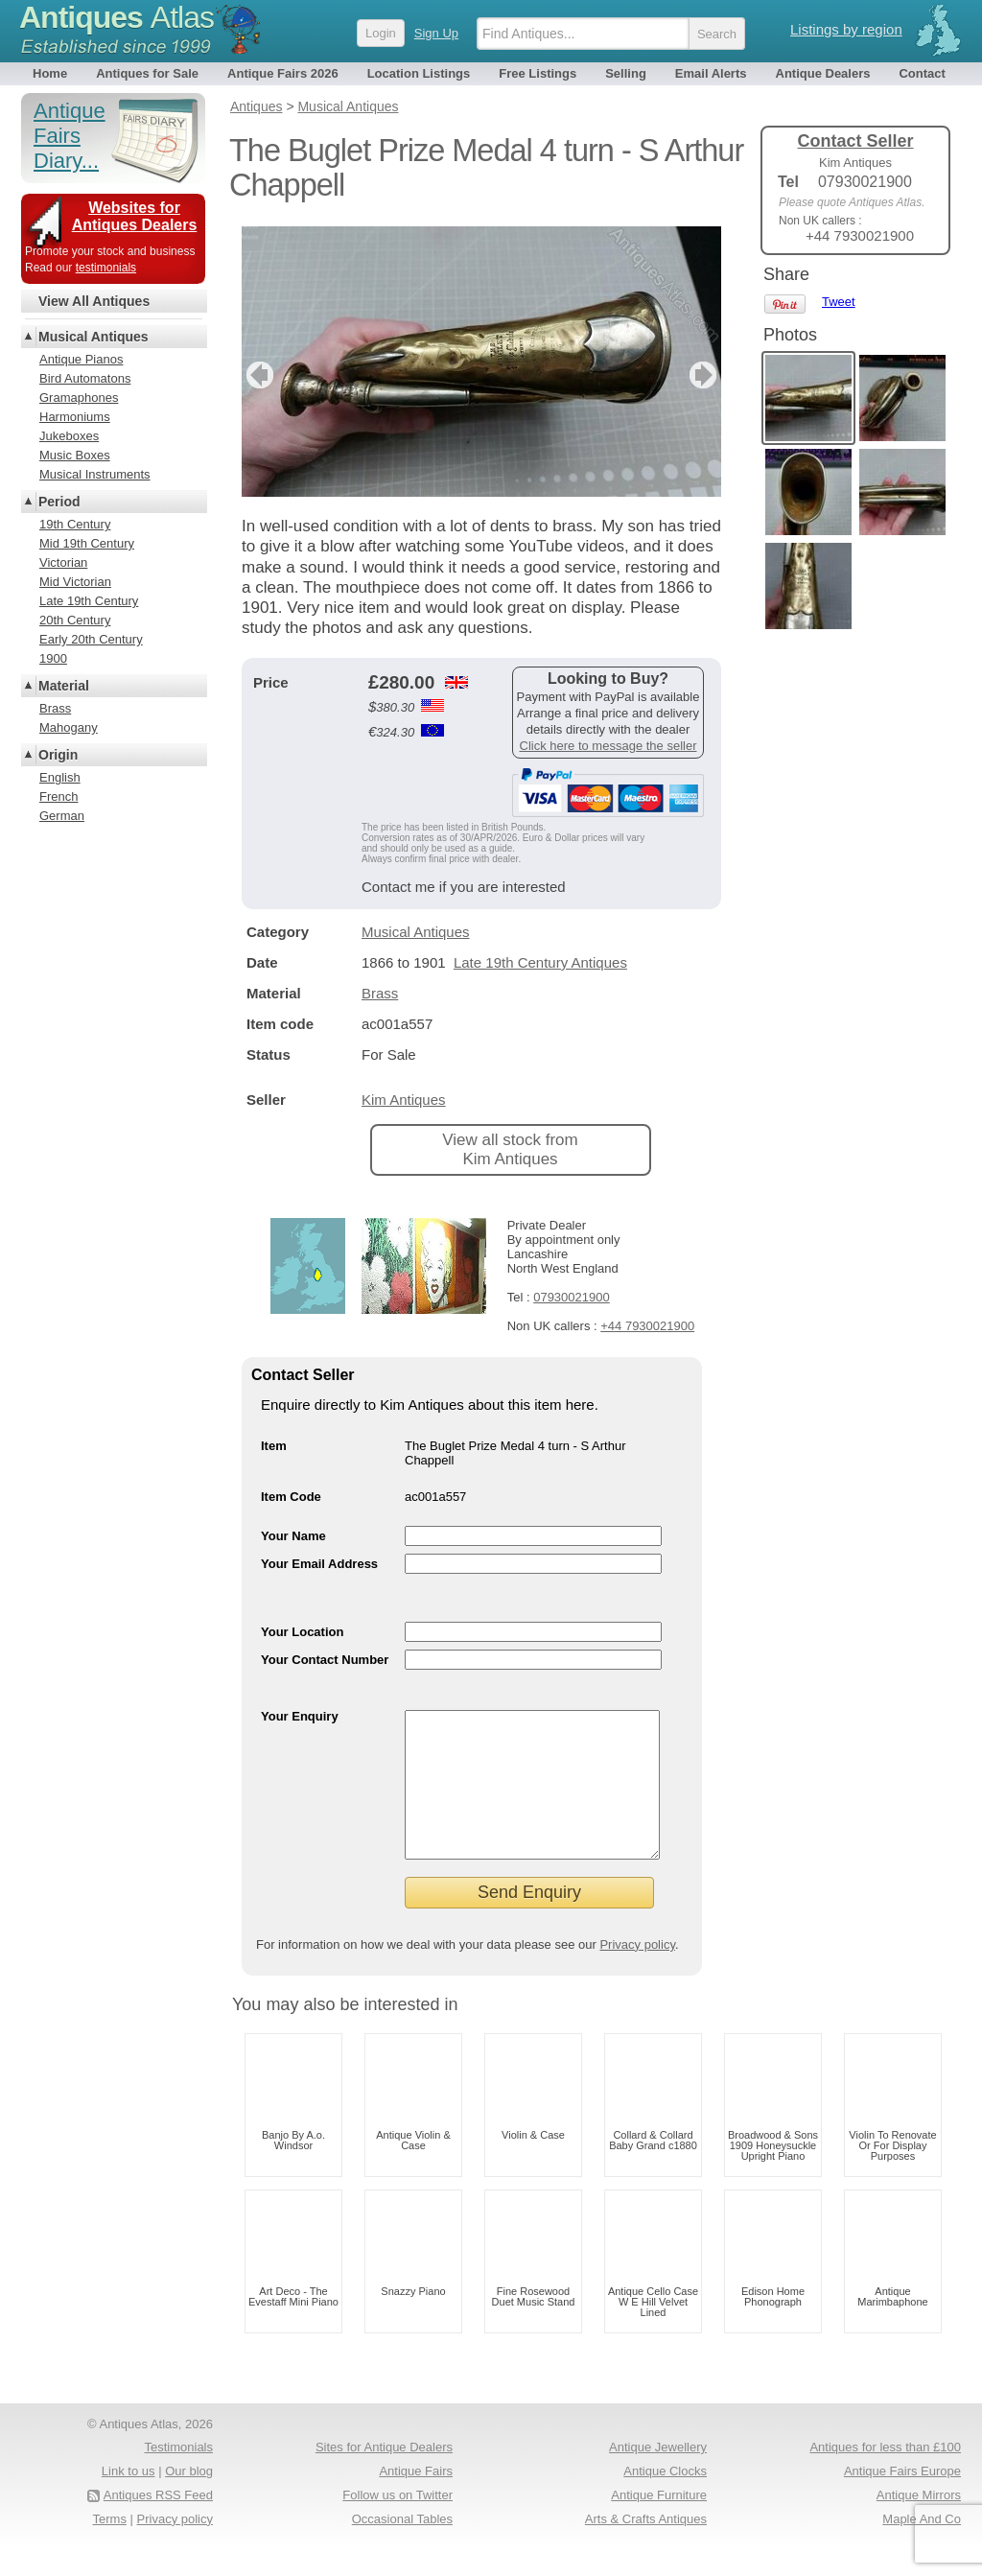 This screenshot has width=982, height=2576. What do you see at coordinates (178, 2476) in the screenshot?
I see `Testimonials` at bounding box center [178, 2476].